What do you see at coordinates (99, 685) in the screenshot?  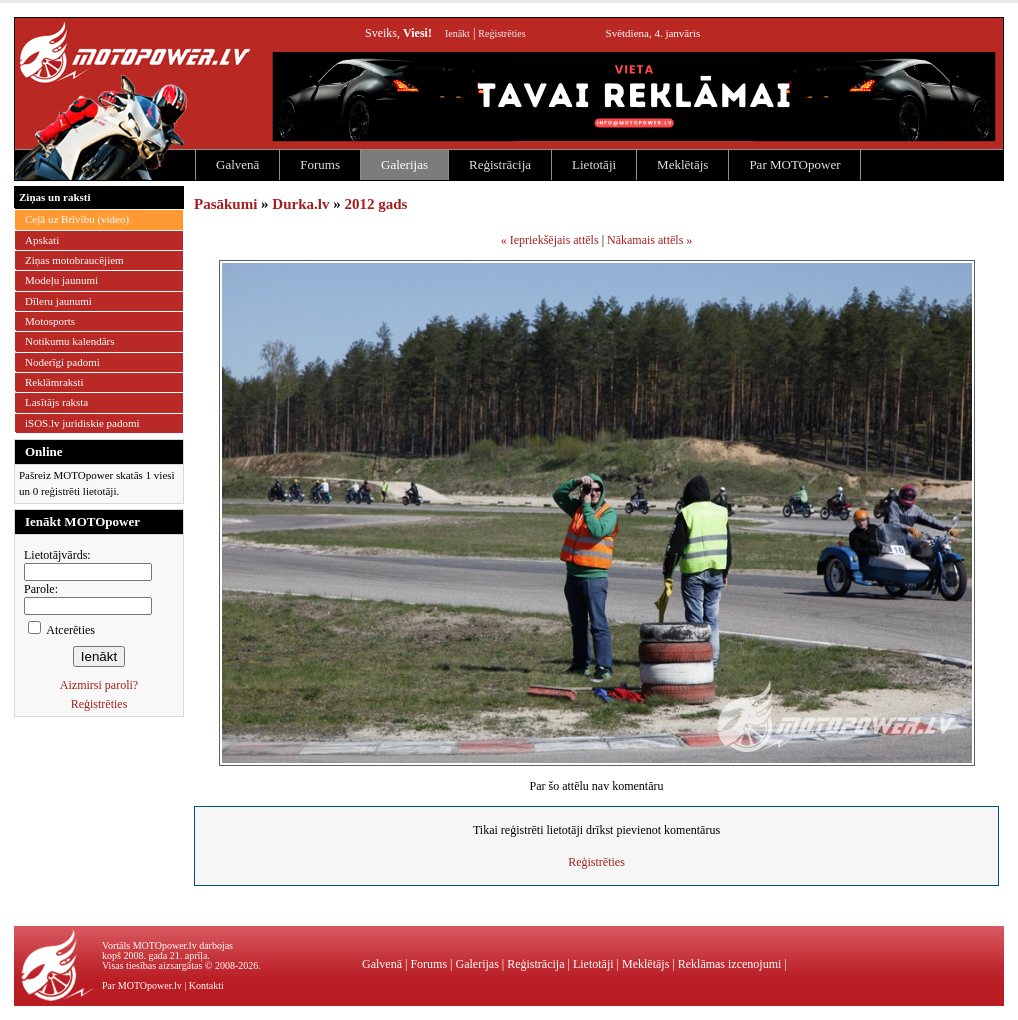 I see `Aizmirsi paroli?` at bounding box center [99, 685].